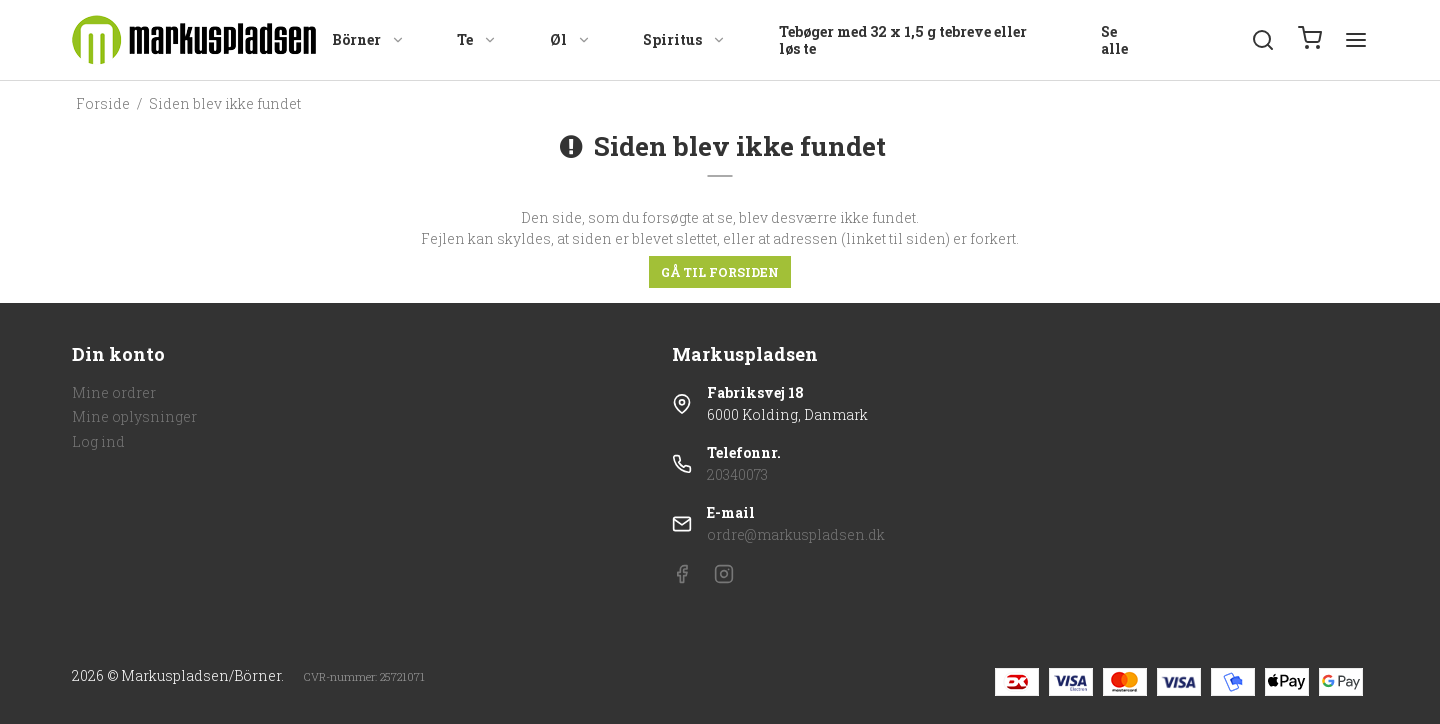  What do you see at coordinates (737, 474) in the screenshot?
I see `20340073` at bounding box center [737, 474].